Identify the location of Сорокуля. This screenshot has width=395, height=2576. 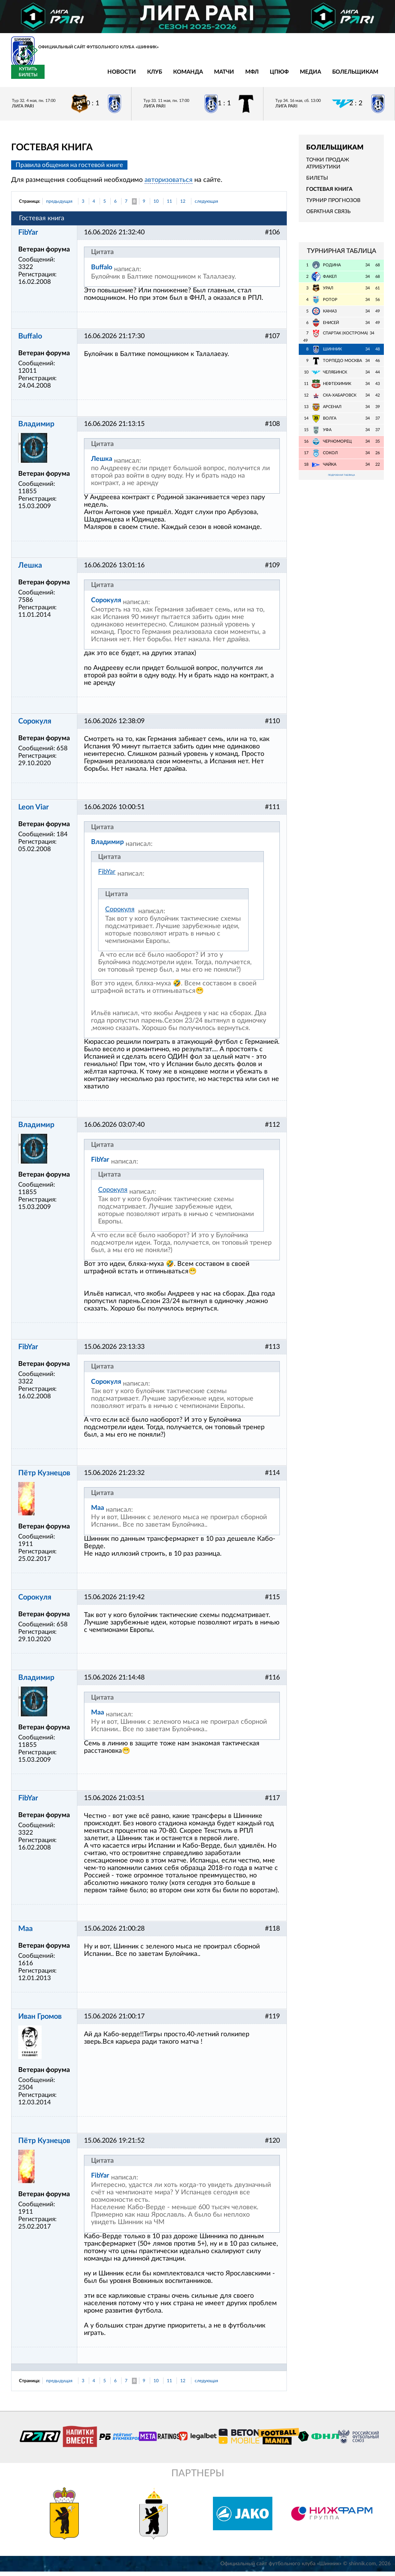
(106, 605).